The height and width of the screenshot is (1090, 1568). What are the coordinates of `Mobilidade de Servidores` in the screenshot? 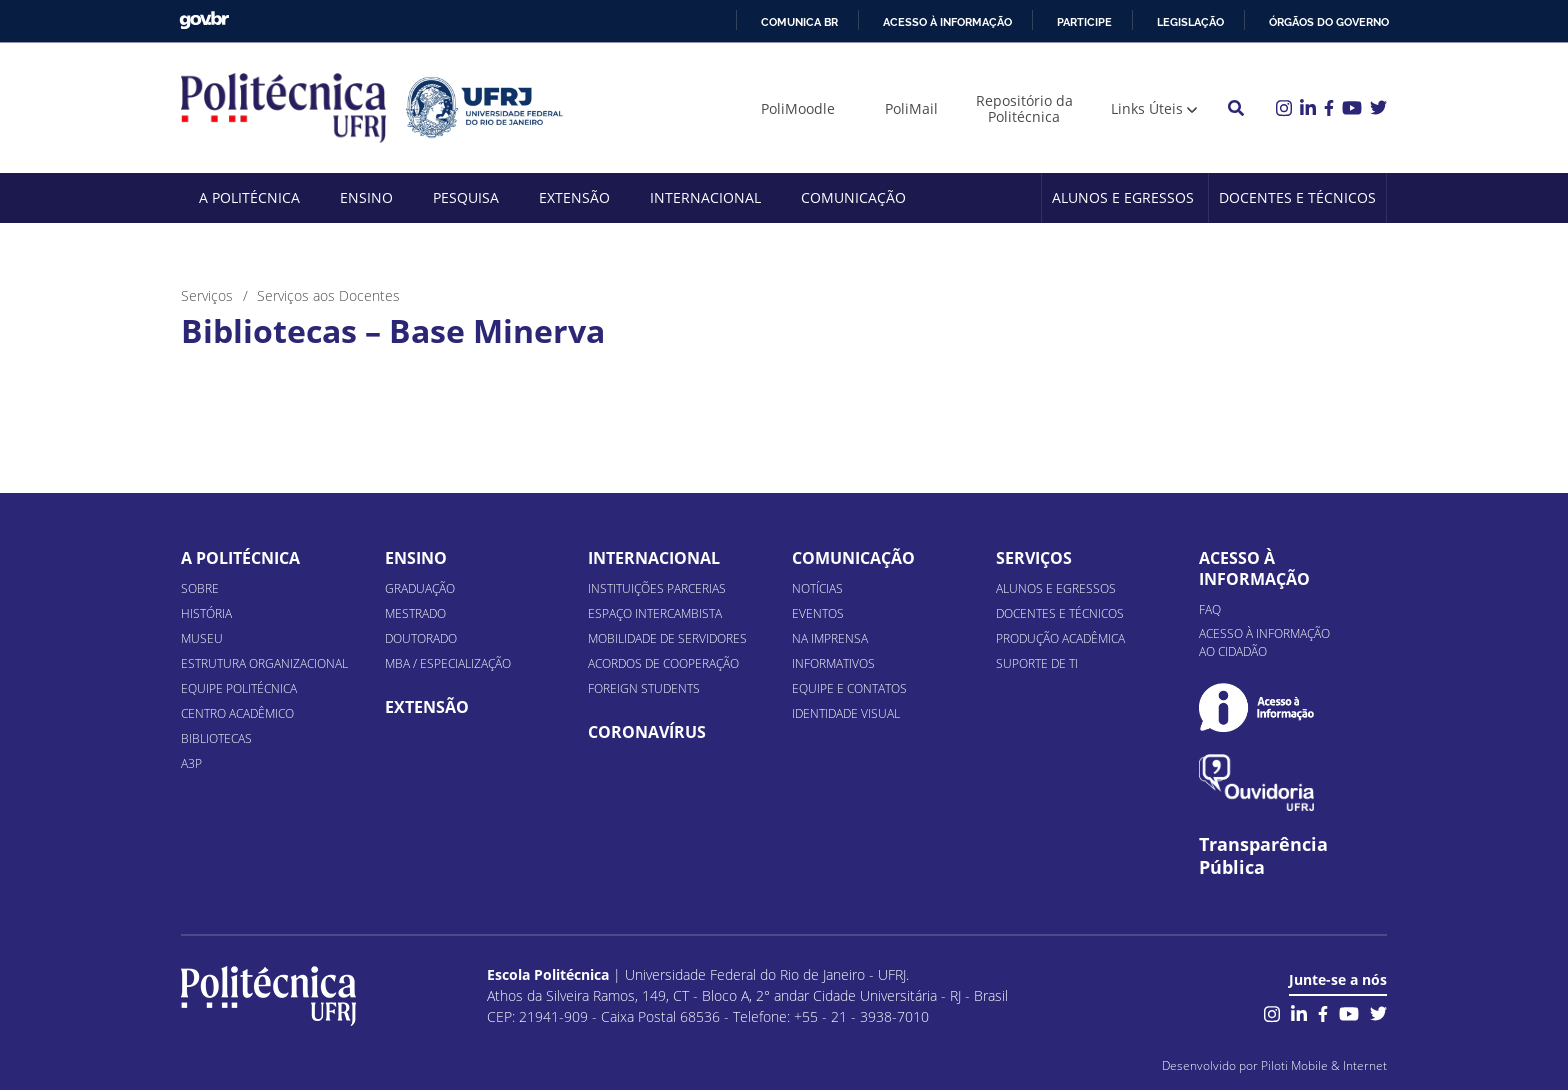 It's located at (667, 638).